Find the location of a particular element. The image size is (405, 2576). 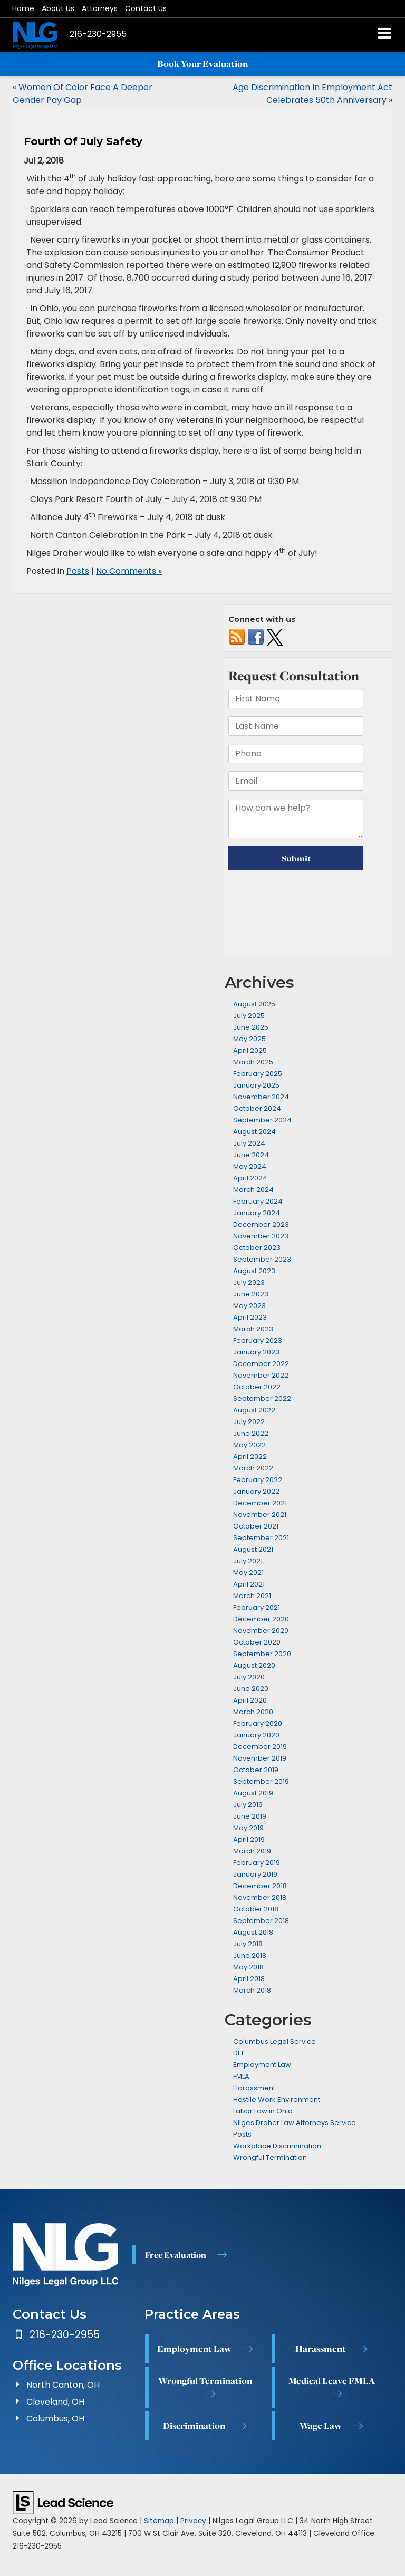

September 2021 is located at coordinates (261, 1538).